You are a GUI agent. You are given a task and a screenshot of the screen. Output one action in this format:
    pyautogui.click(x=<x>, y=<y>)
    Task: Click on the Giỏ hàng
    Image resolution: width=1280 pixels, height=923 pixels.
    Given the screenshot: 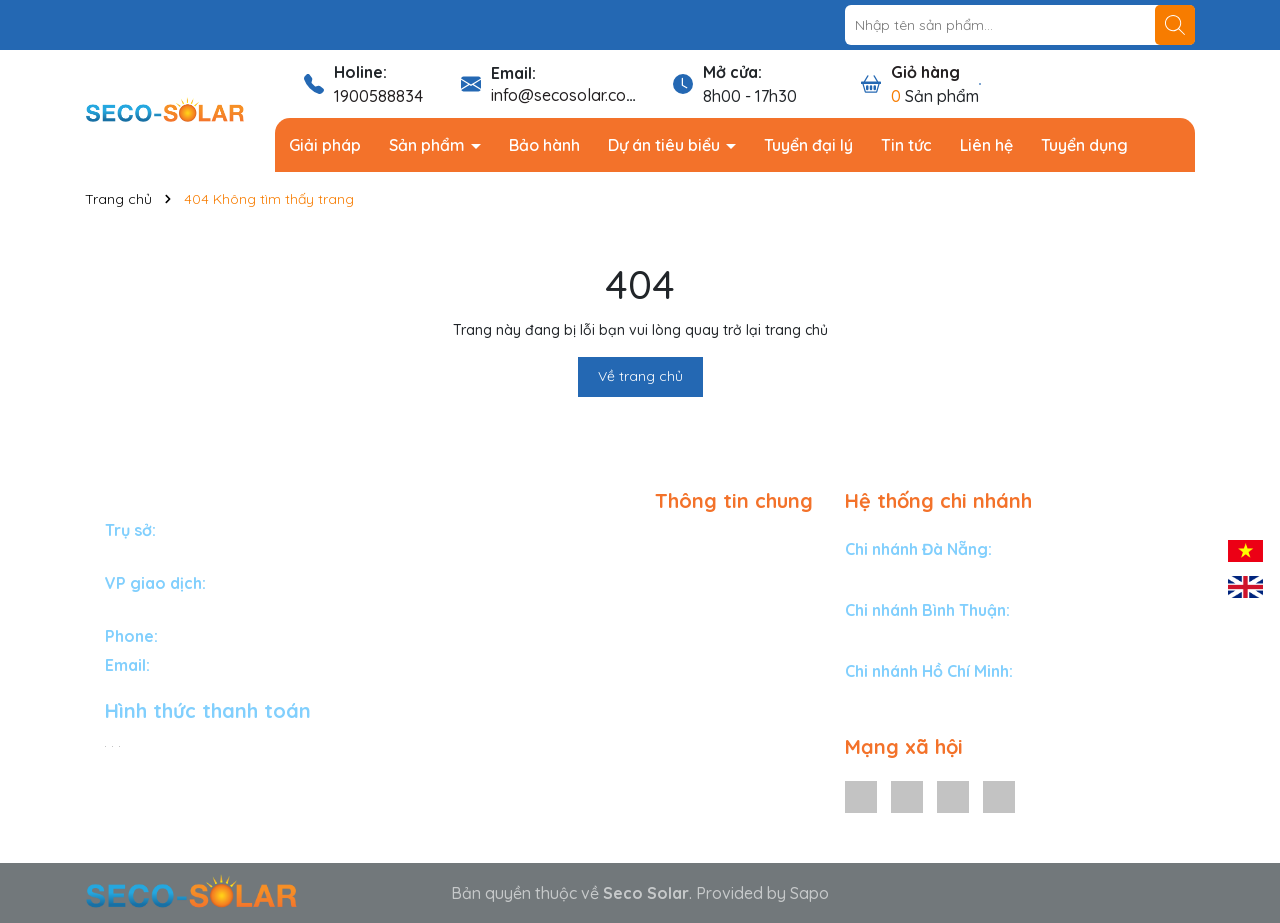 What is the action you would take?
    pyautogui.click(x=925, y=72)
    